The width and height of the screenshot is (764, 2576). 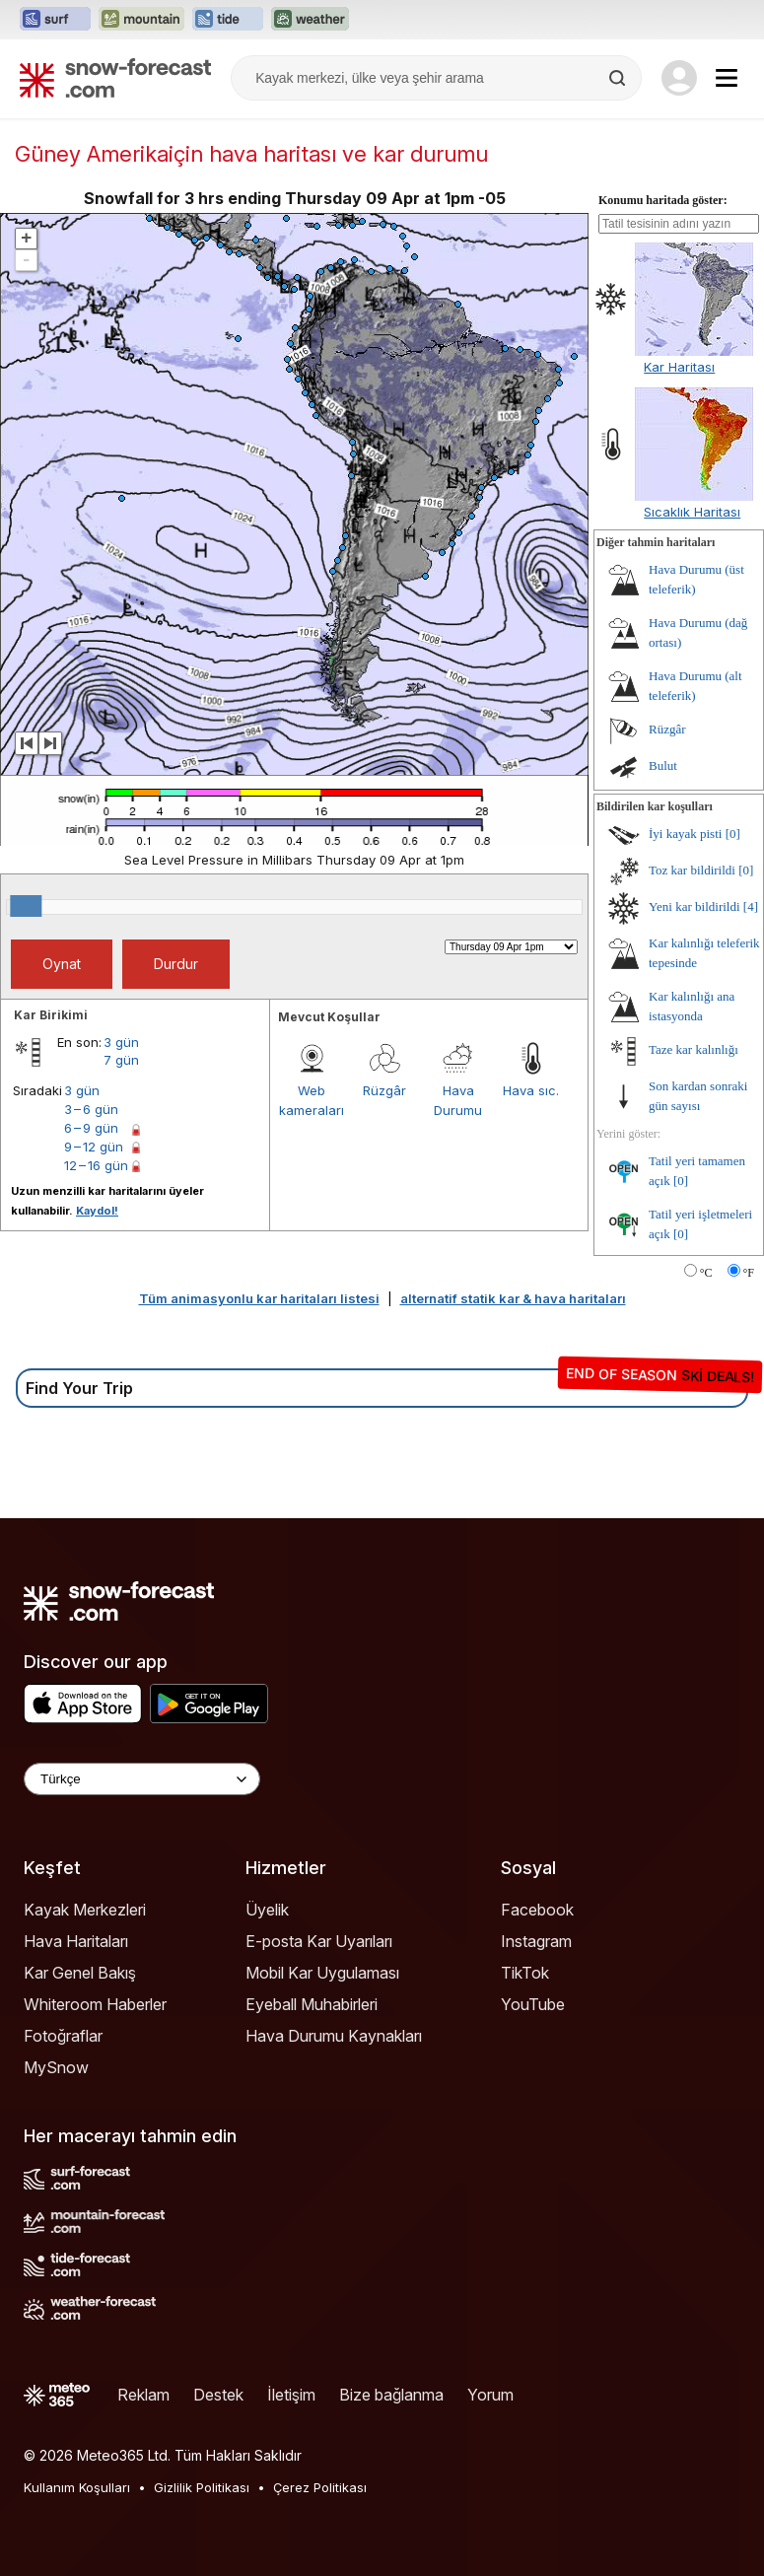 What do you see at coordinates (531, 1090) in the screenshot?
I see `Hava sıc.` at bounding box center [531, 1090].